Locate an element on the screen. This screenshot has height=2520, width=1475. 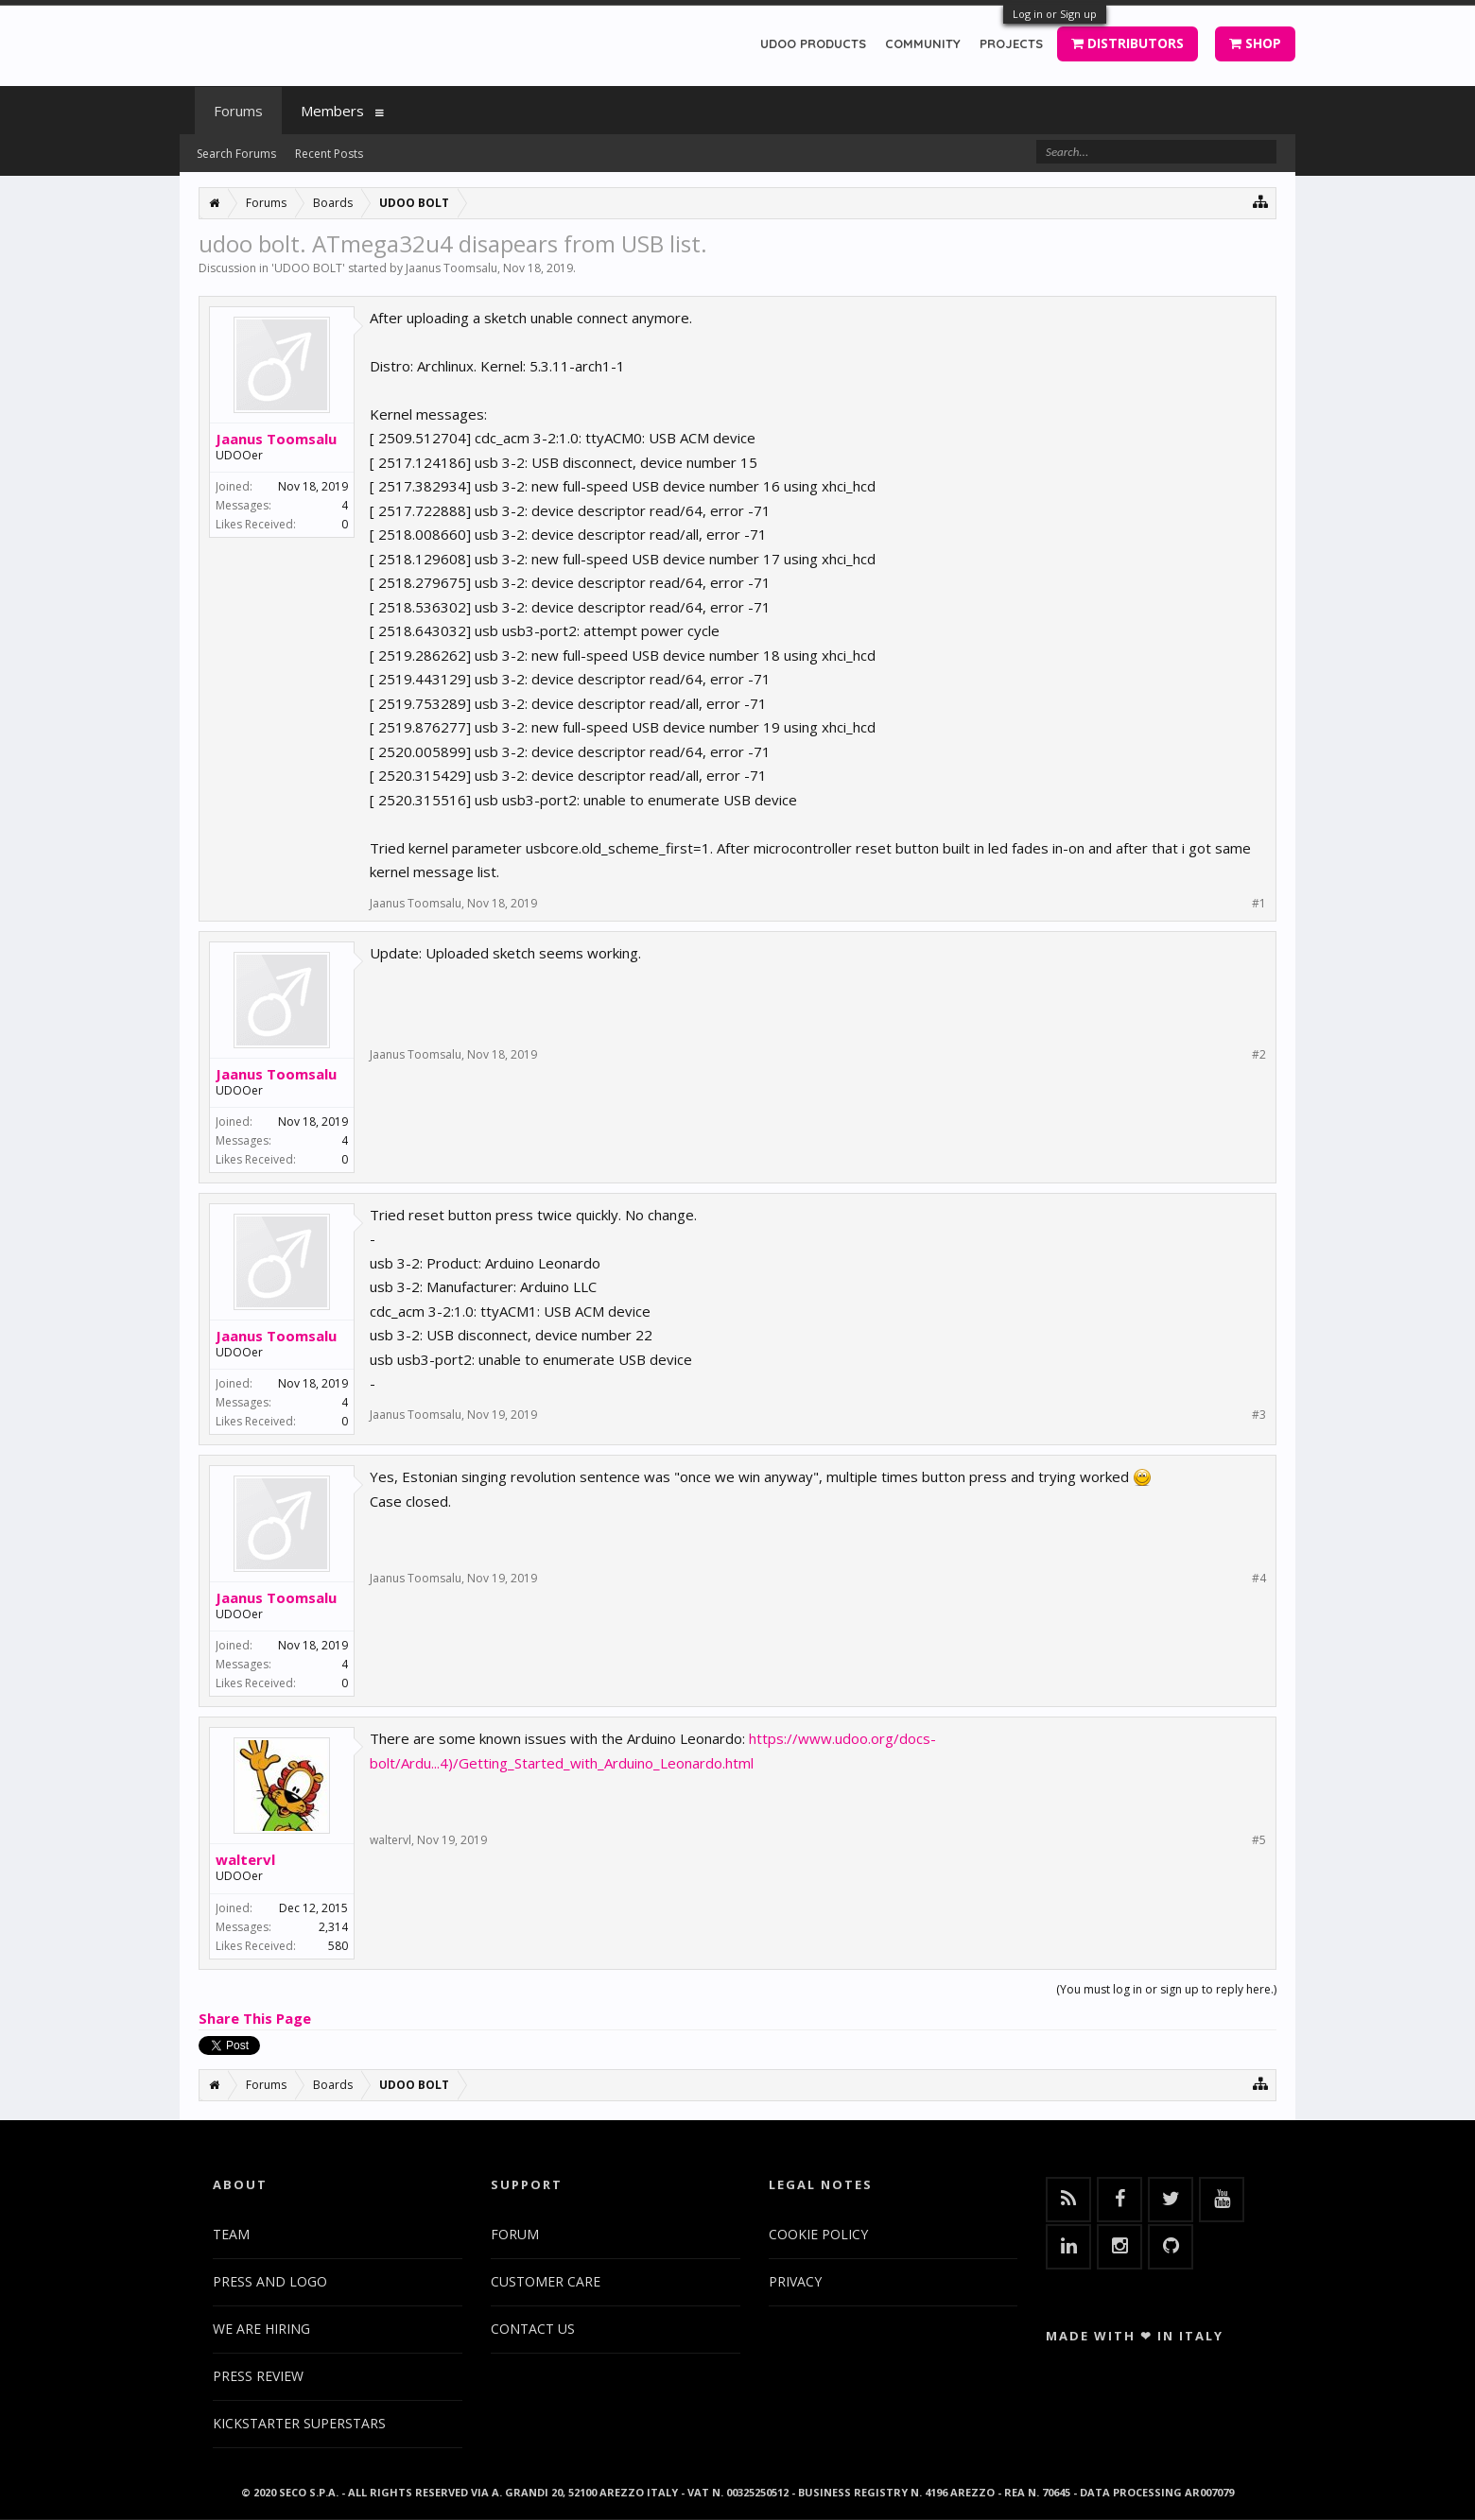
Forums is located at coordinates (238, 110).